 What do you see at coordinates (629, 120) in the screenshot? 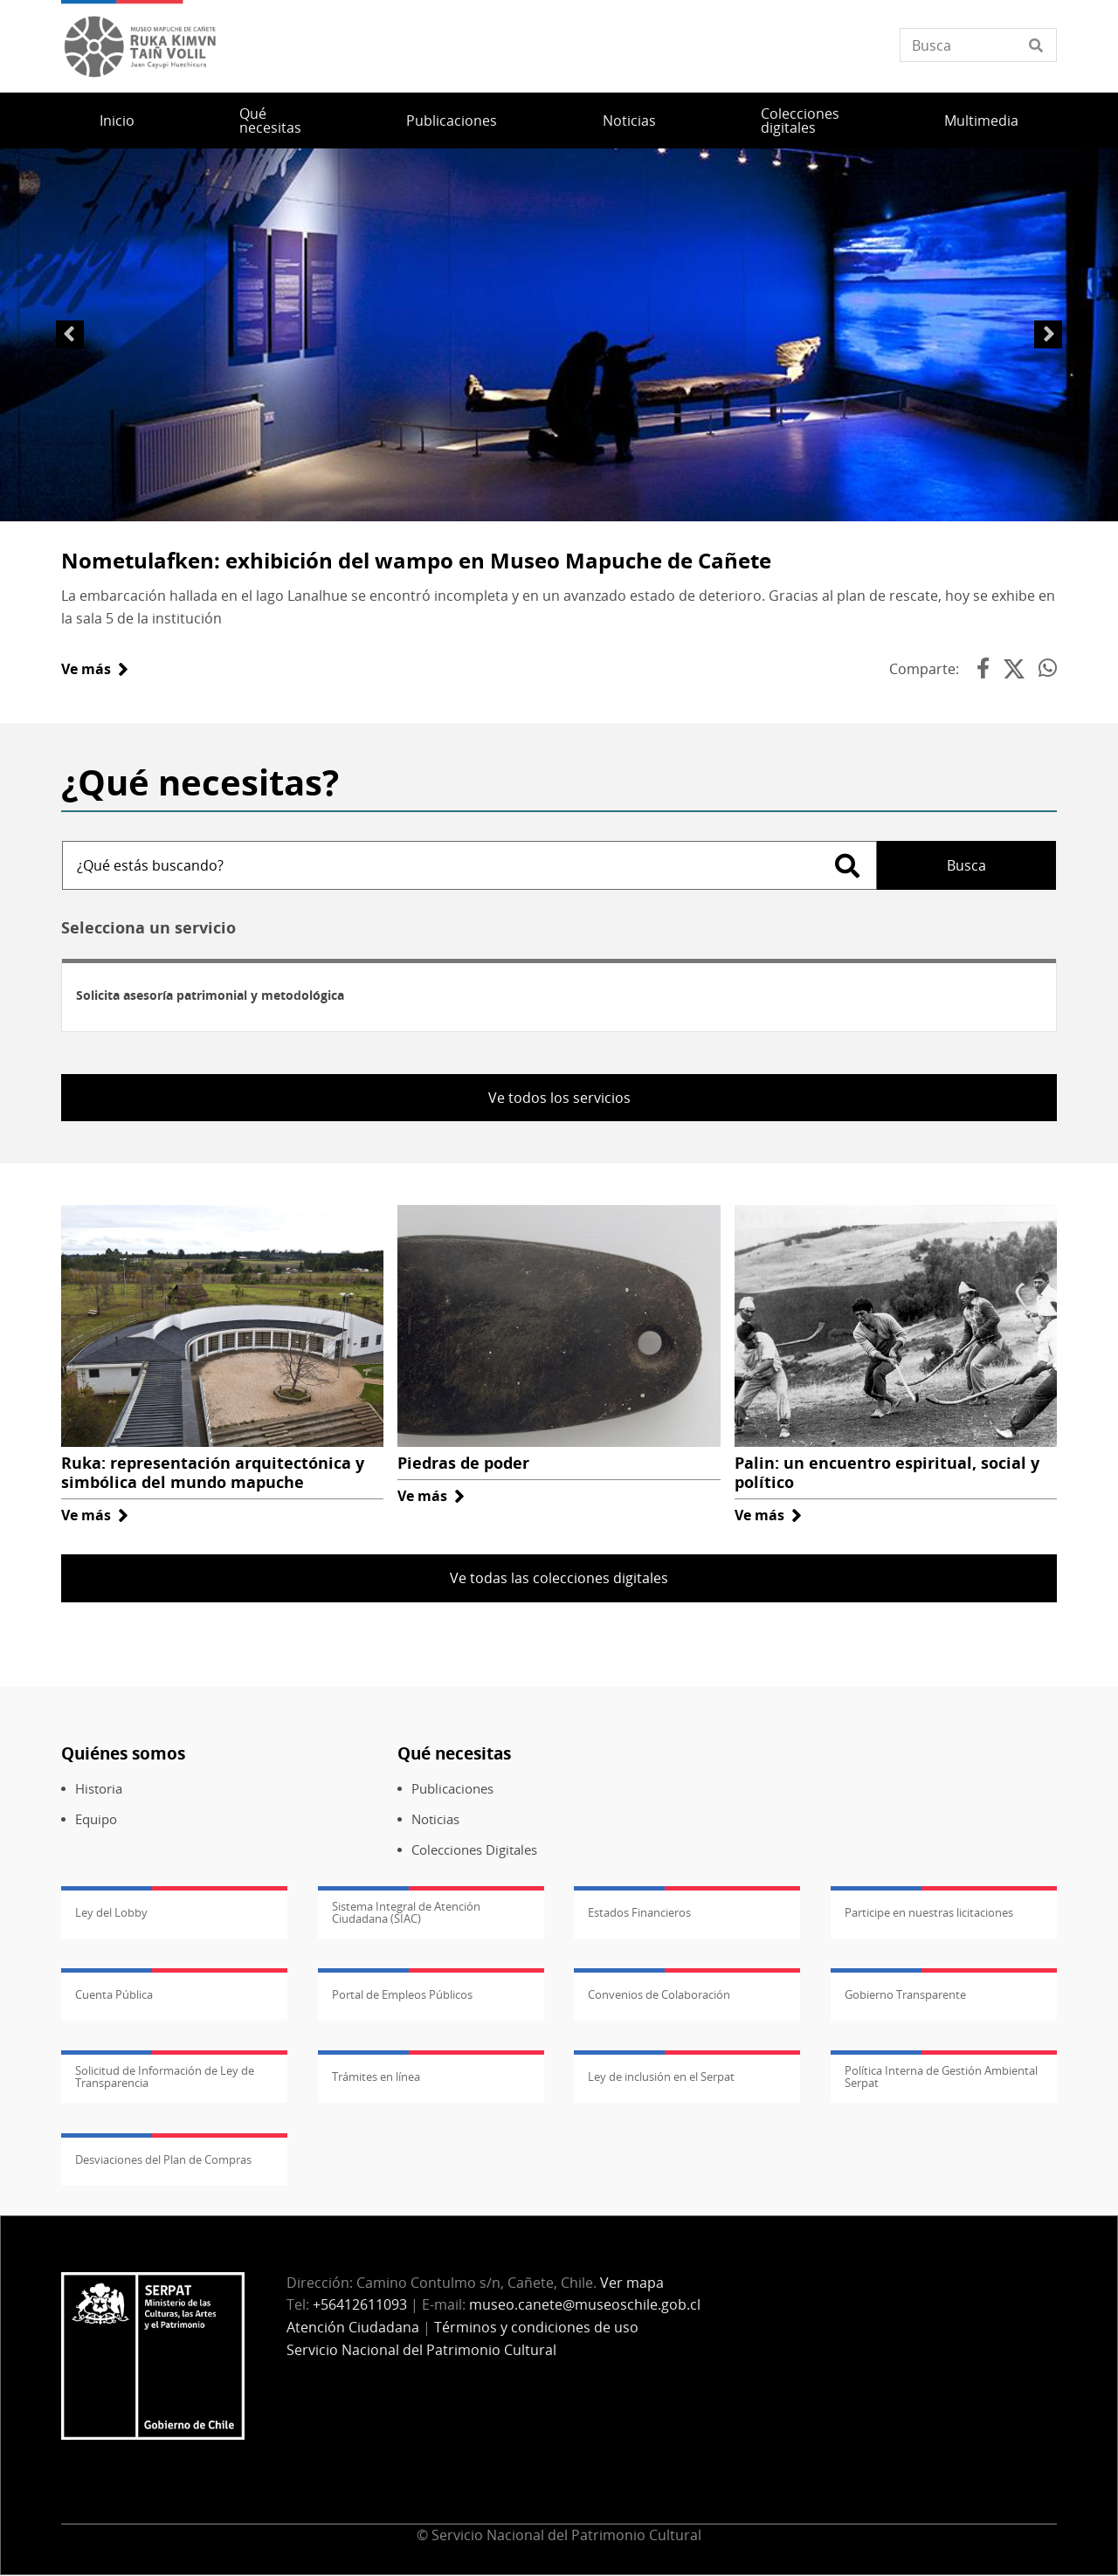
I see `Noticias` at bounding box center [629, 120].